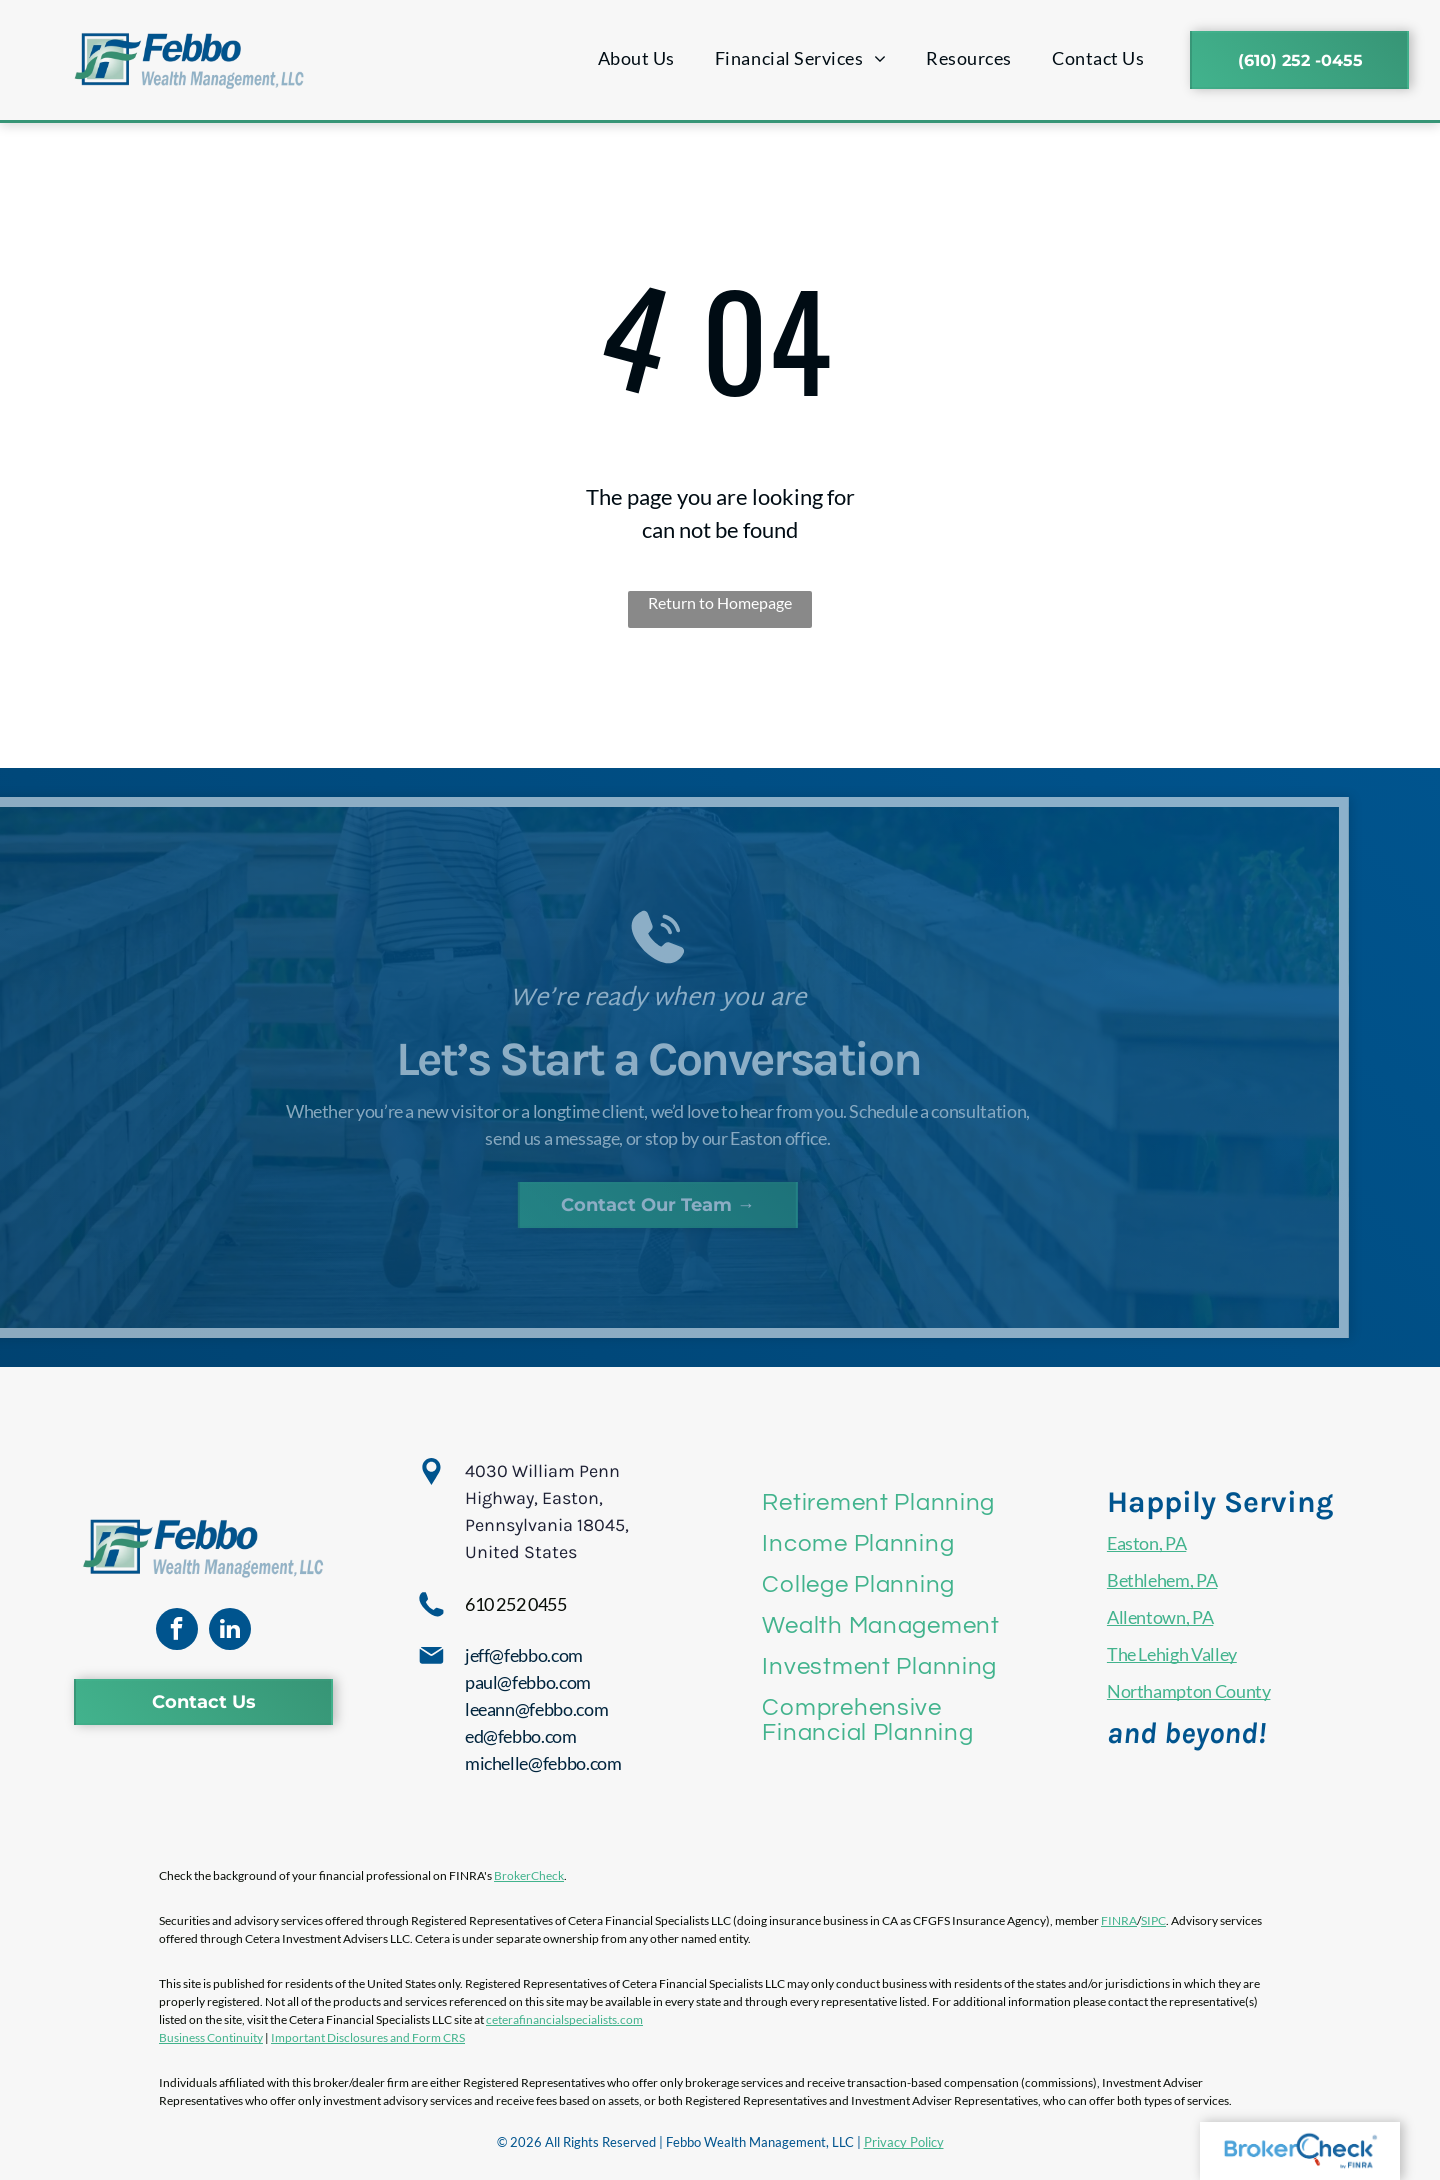 This screenshot has width=1440, height=2180. What do you see at coordinates (177, 1631) in the screenshot?
I see `[facebook]` at bounding box center [177, 1631].